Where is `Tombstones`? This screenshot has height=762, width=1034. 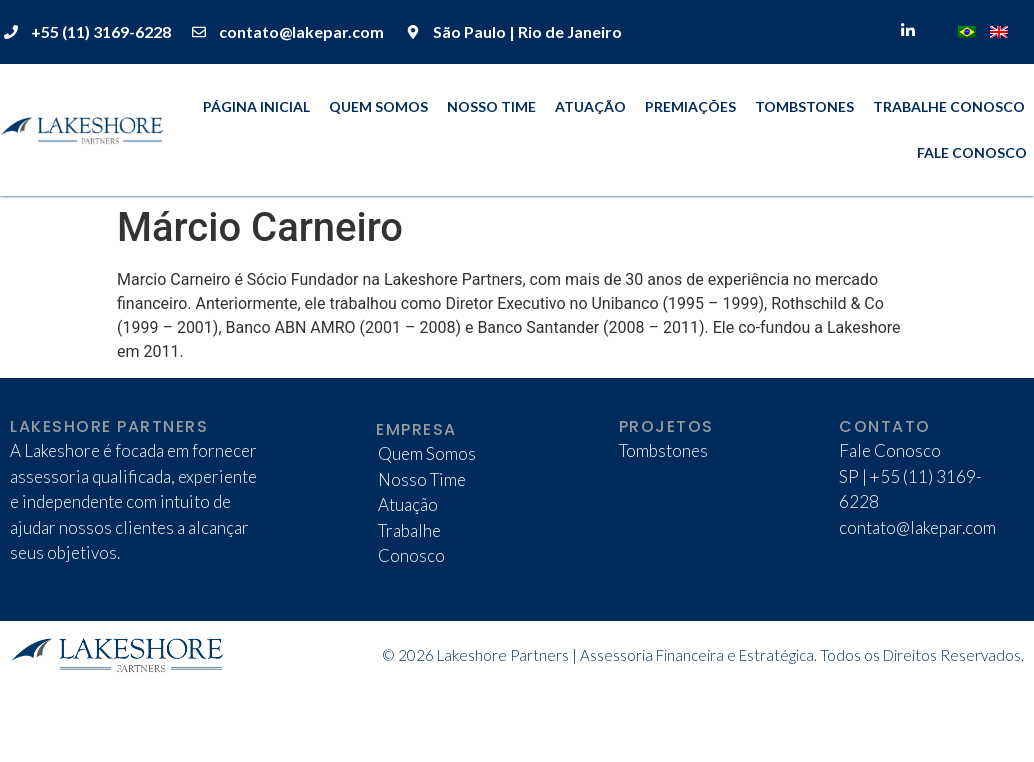 Tombstones is located at coordinates (804, 106).